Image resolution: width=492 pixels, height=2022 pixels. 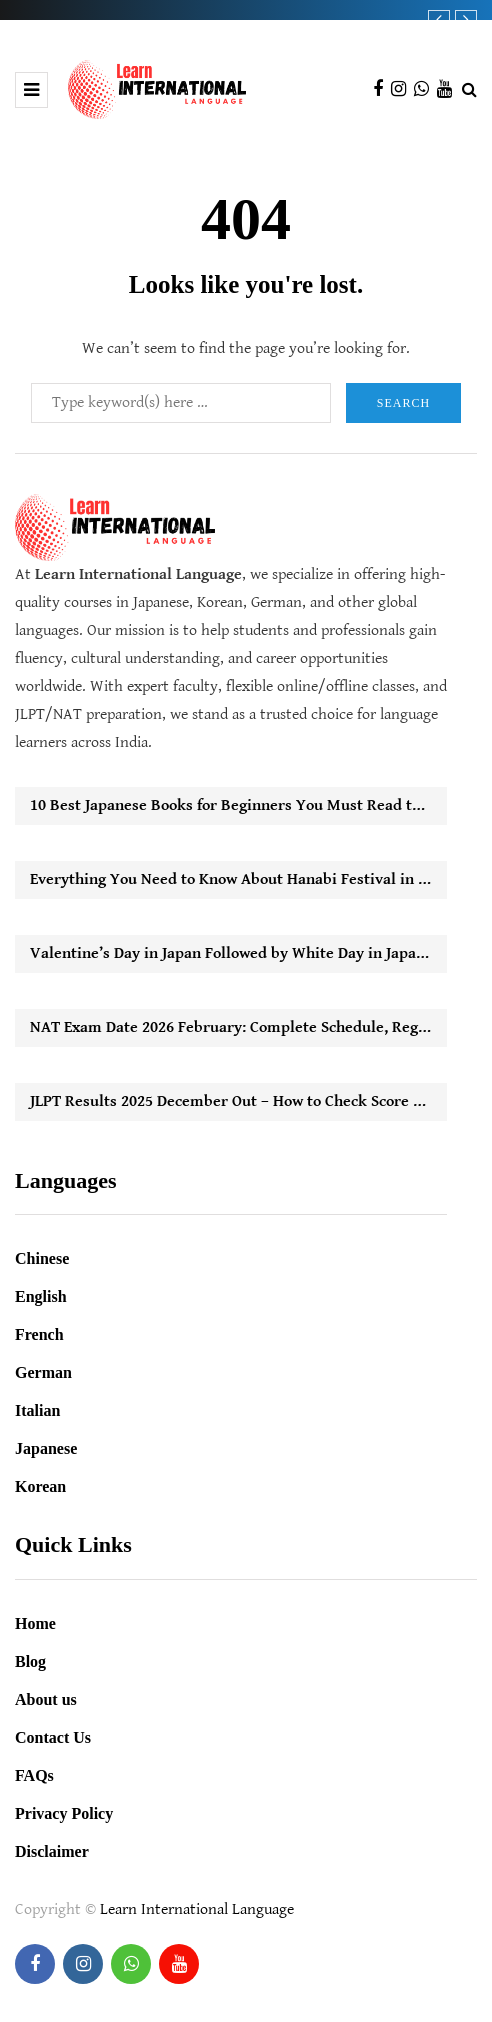 What do you see at coordinates (238, 953) in the screenshot?
I see `Valentine’s Day in Japan Followed by White Day in Japan: How It Works` at bounding box center [238, 953].